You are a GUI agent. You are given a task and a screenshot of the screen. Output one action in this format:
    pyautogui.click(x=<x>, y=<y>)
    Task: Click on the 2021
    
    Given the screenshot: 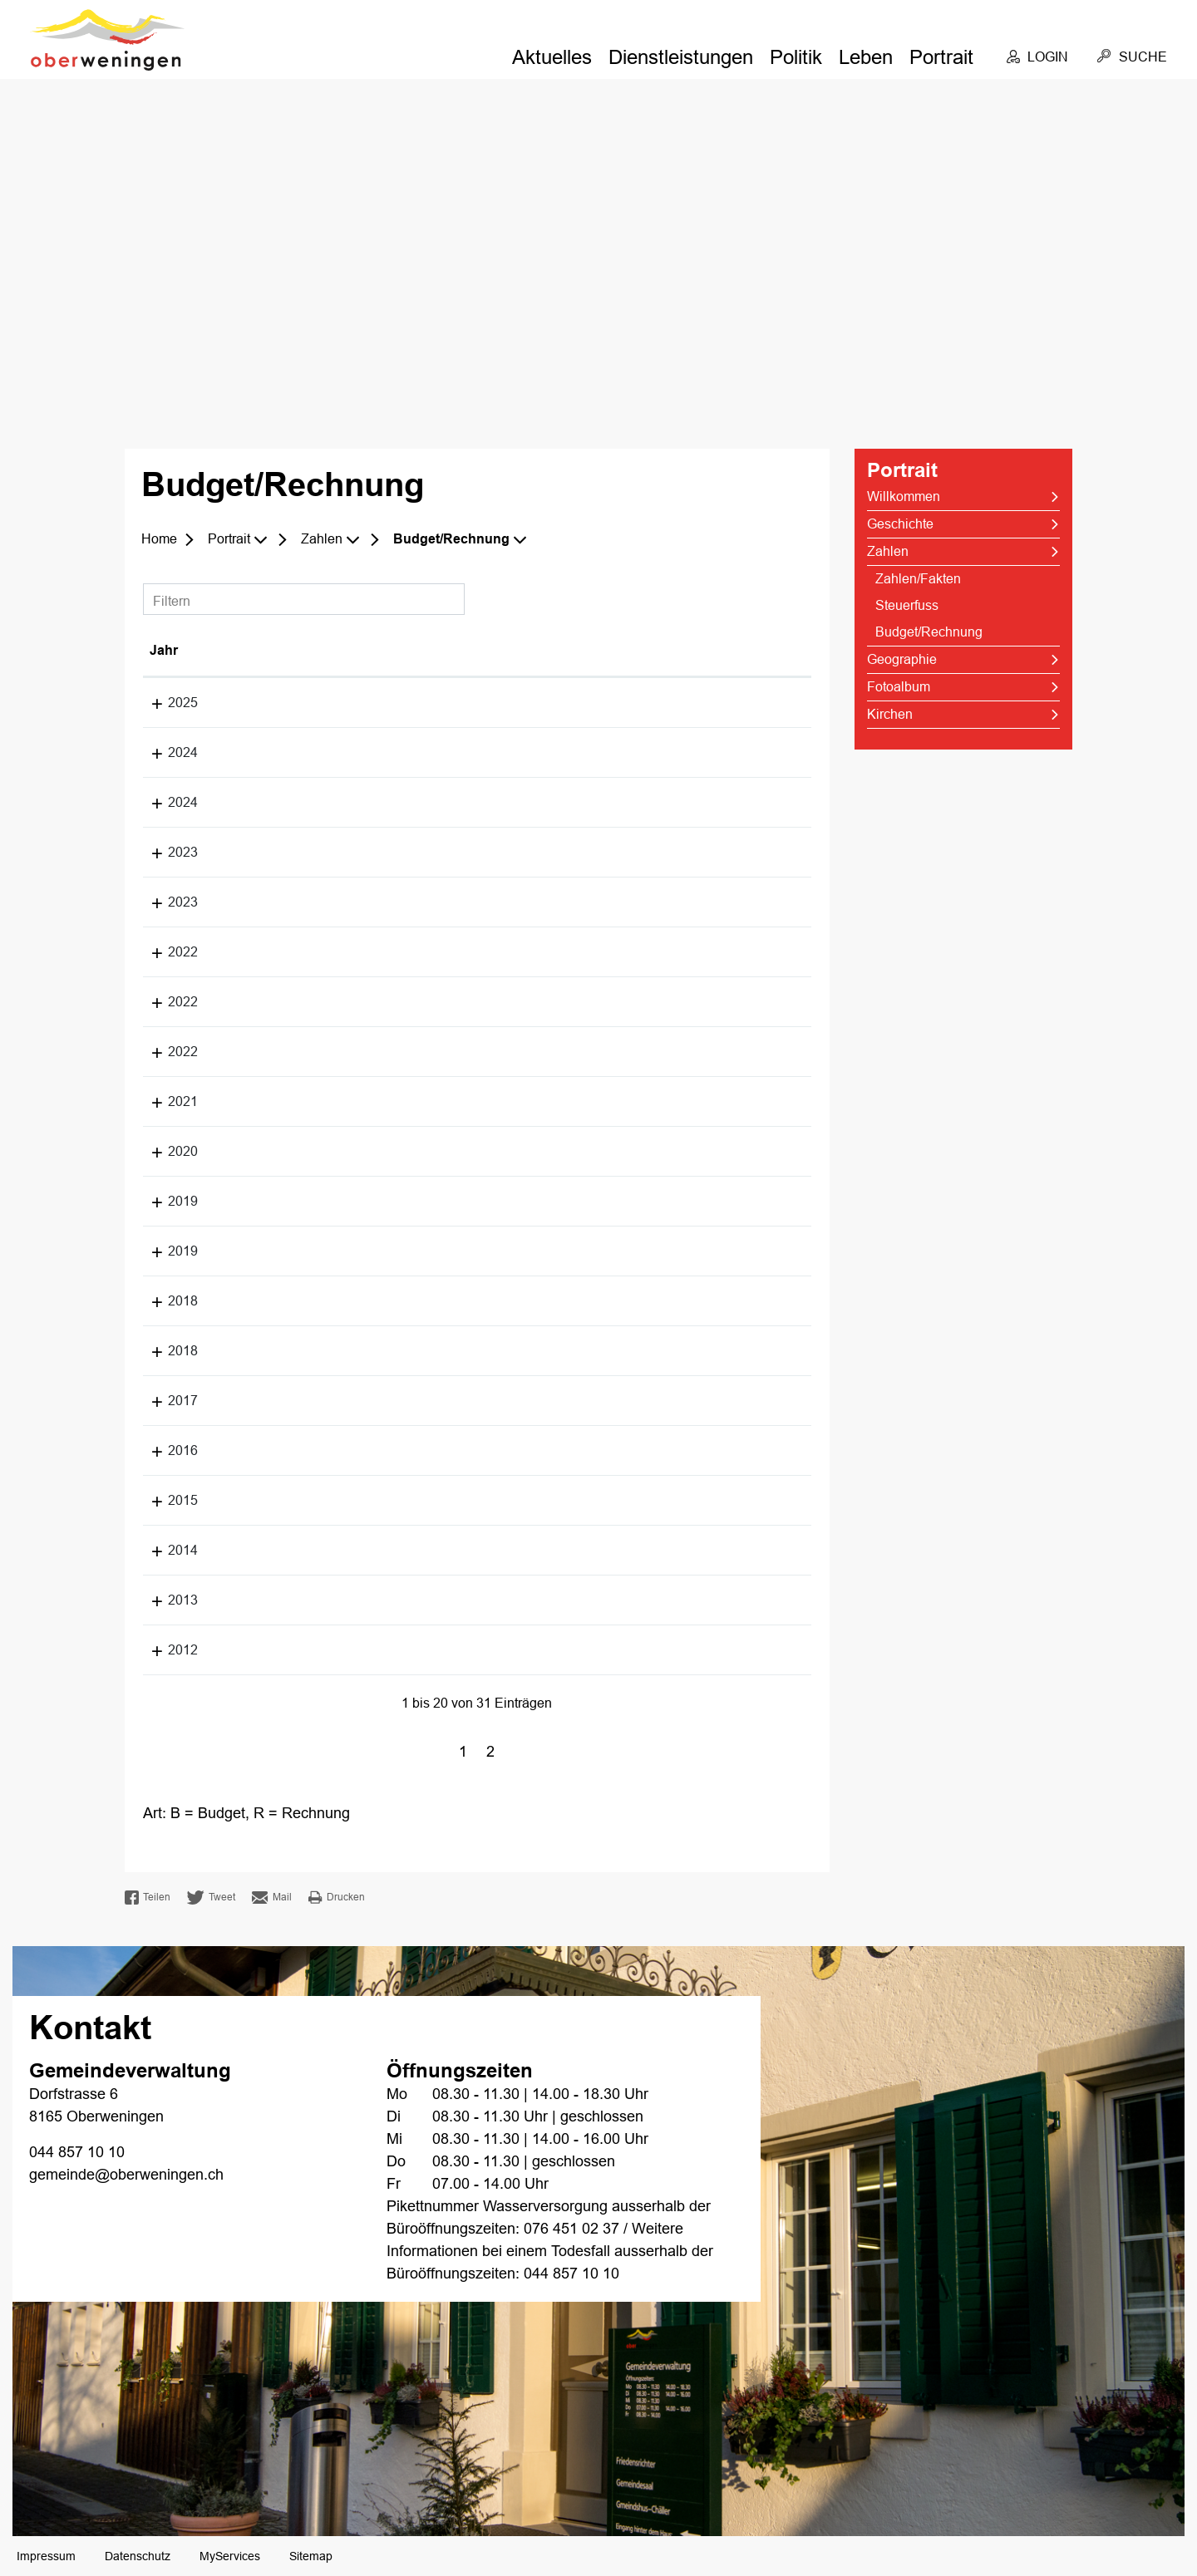 What is the action you would take?
    pyautogui.click(x=165, y=1101)
    